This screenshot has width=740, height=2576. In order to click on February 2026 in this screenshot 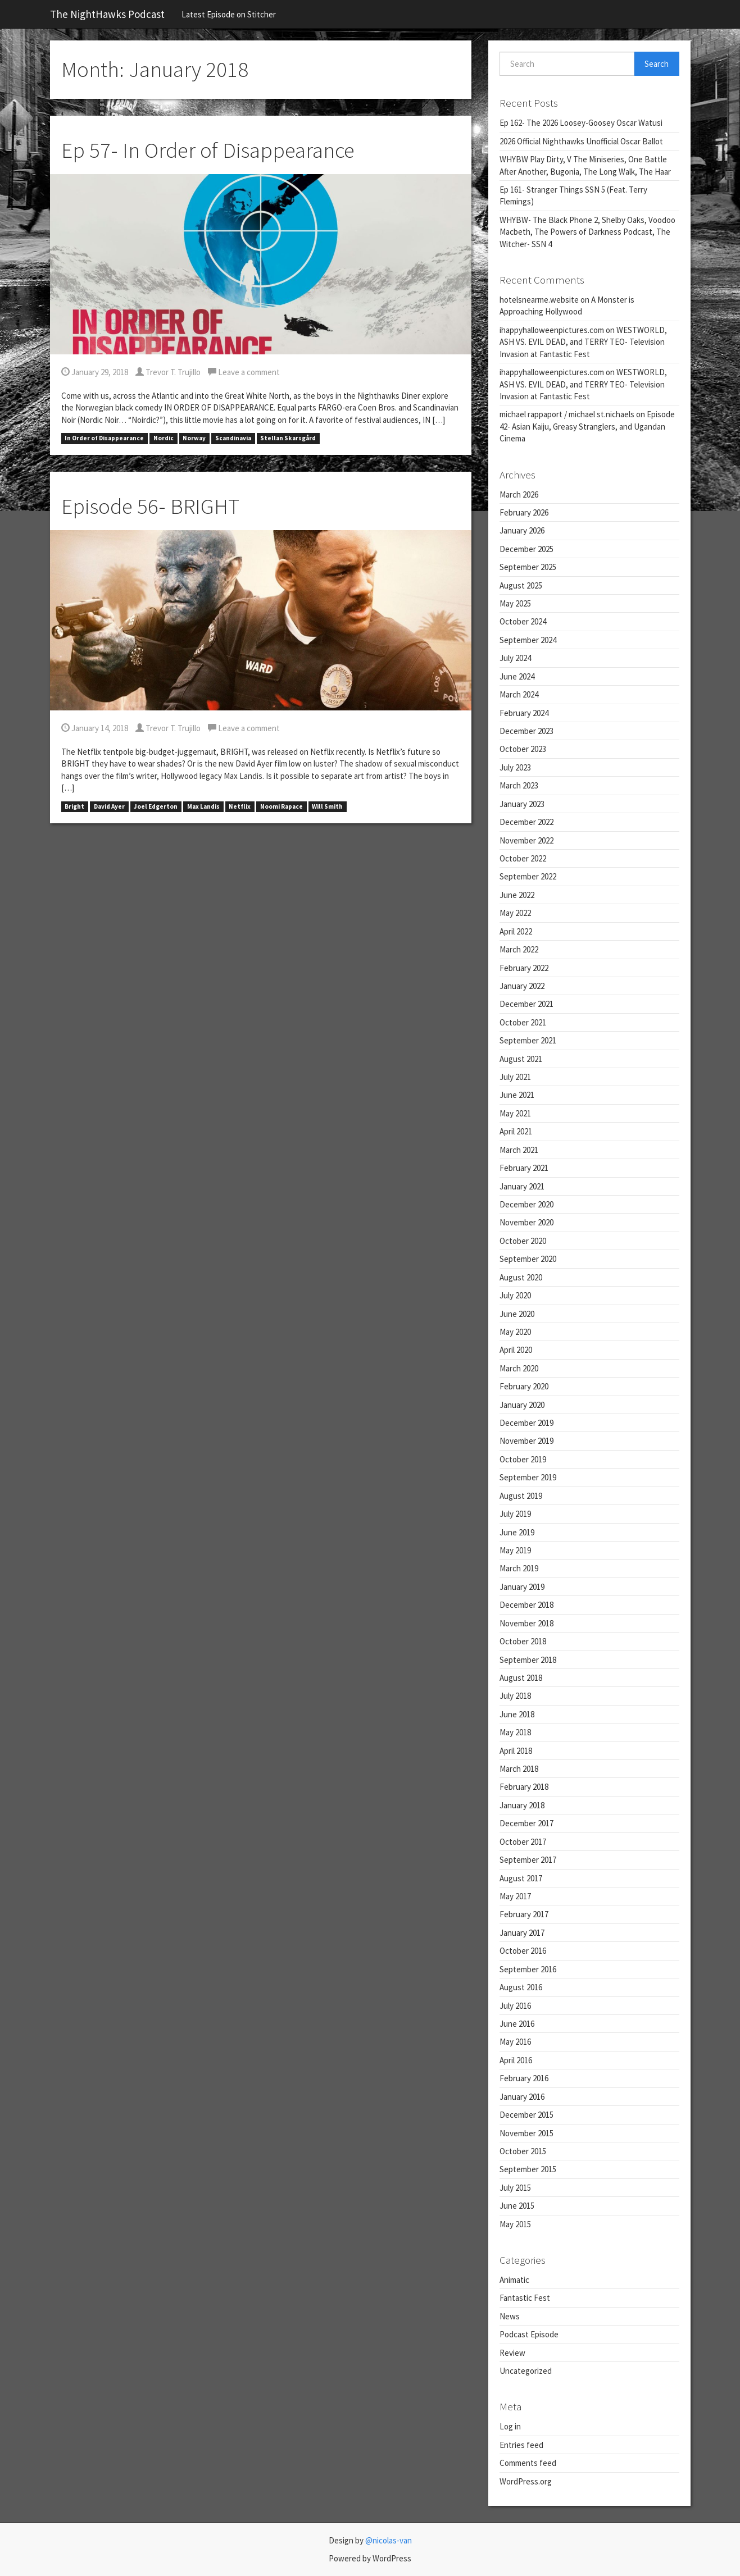, I will do `click(524, 512)`.